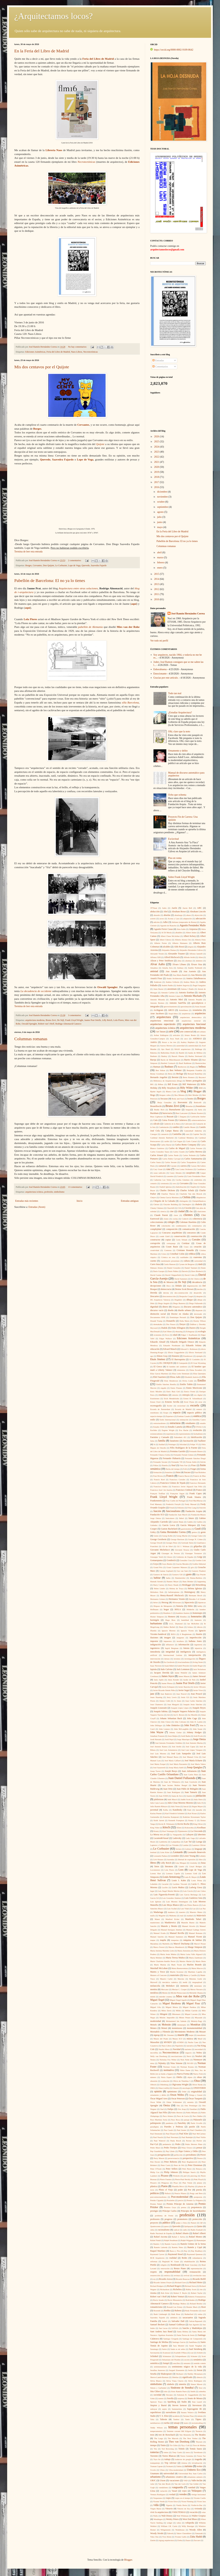 This screenshot has width=220, height=2576. What do you see at coordinates (156, 1405) in the screenshot?
I see `escenografía` at bounding box center [156, 1405].